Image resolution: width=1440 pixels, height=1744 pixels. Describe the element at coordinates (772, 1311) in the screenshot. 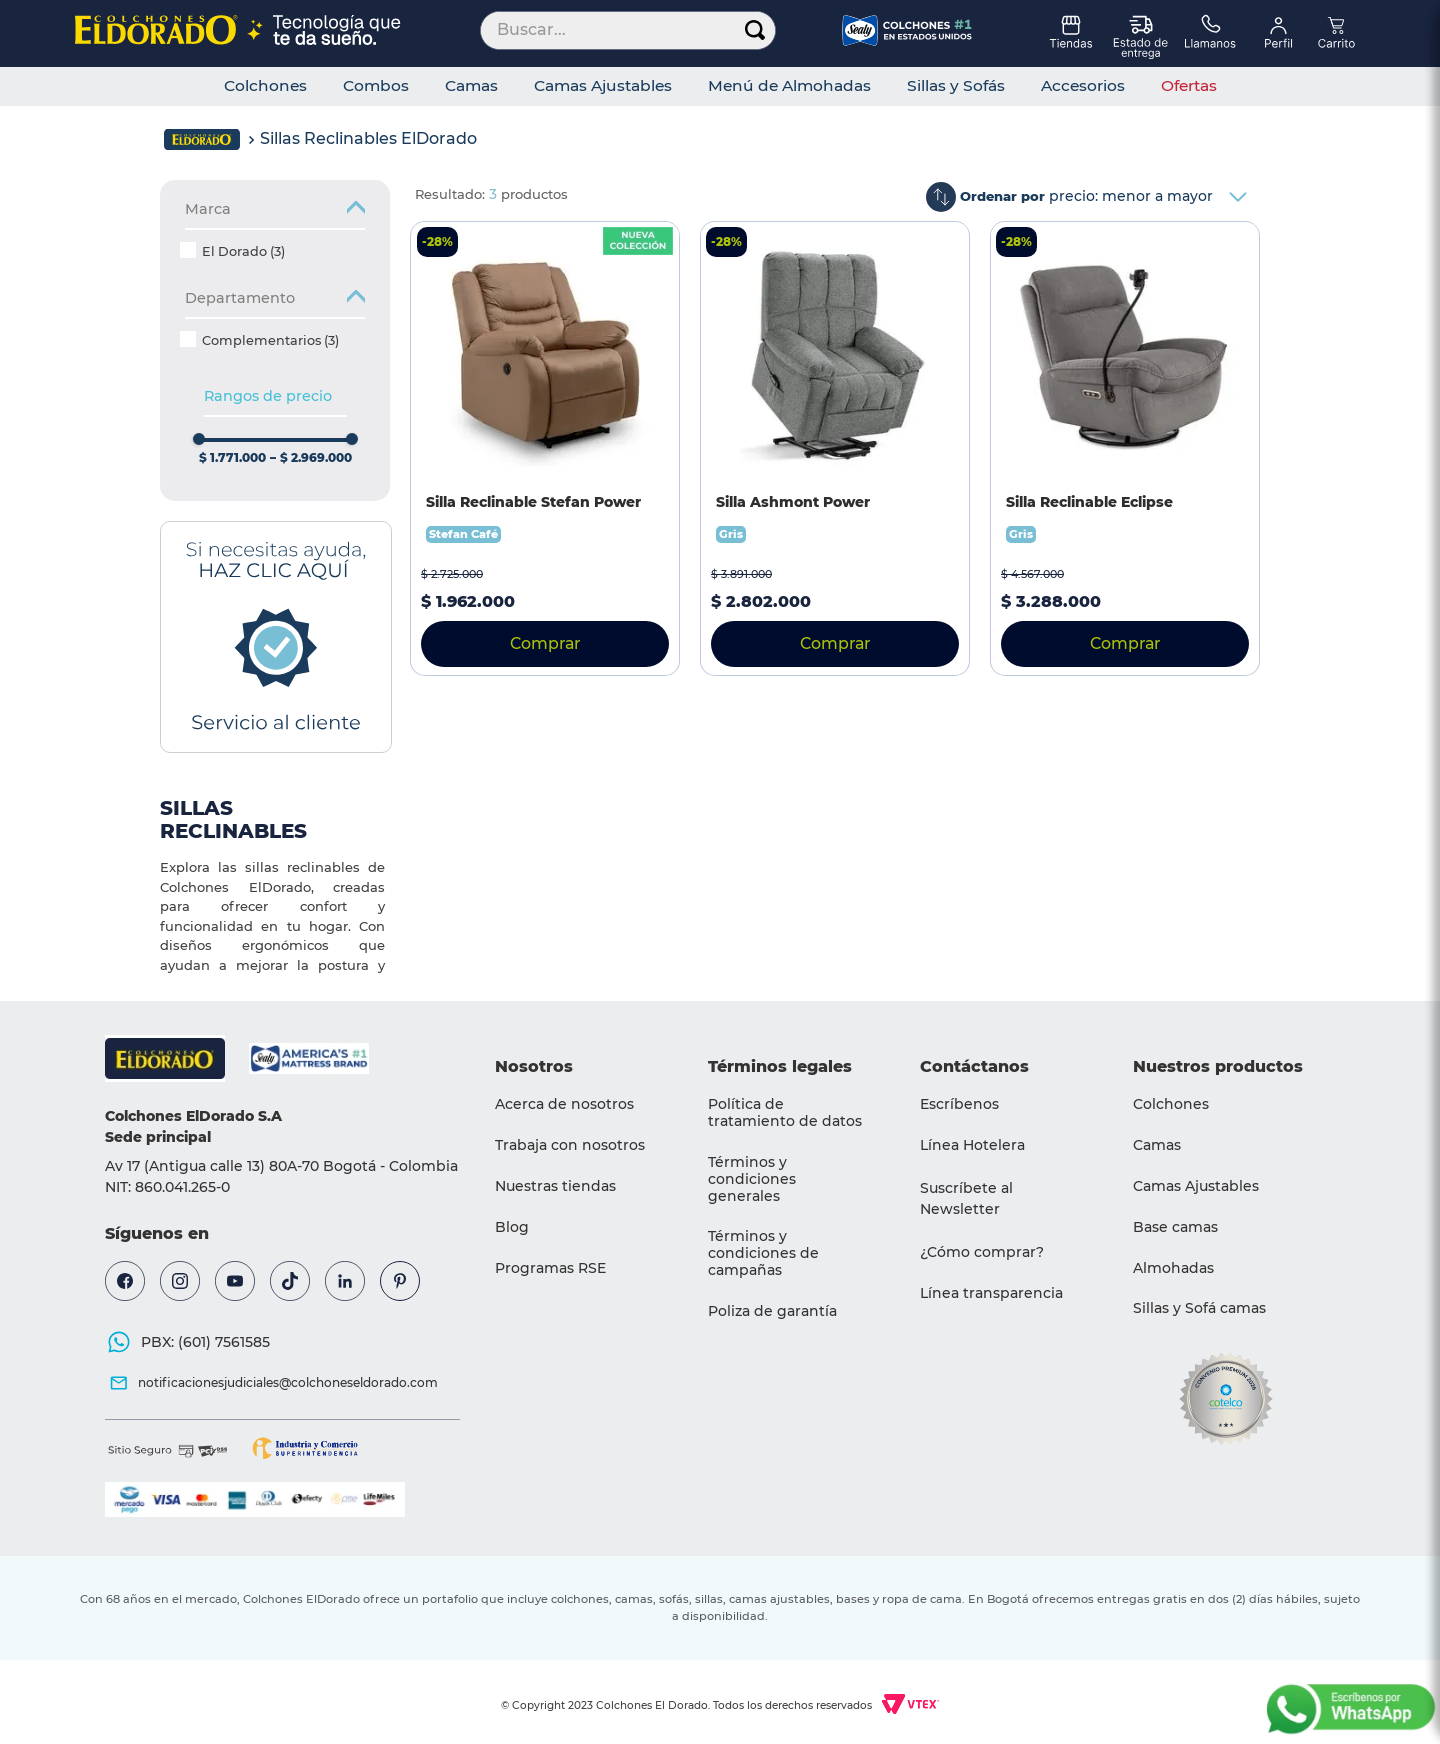

I see `Poliza de garantía` at that location.